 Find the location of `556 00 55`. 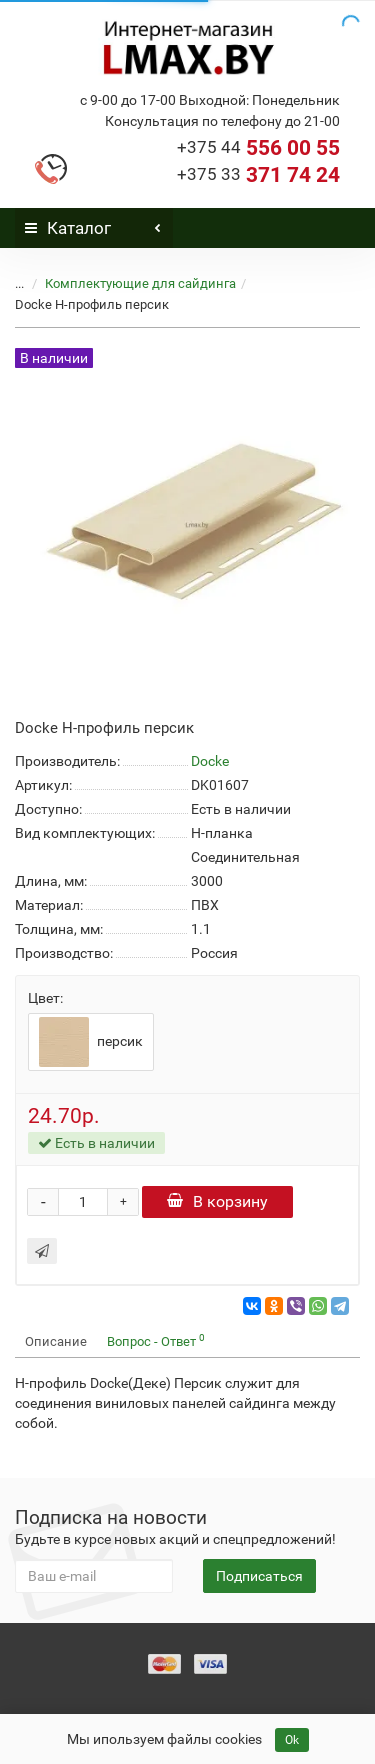

556 00 55 is located at coordinates (258, 148).